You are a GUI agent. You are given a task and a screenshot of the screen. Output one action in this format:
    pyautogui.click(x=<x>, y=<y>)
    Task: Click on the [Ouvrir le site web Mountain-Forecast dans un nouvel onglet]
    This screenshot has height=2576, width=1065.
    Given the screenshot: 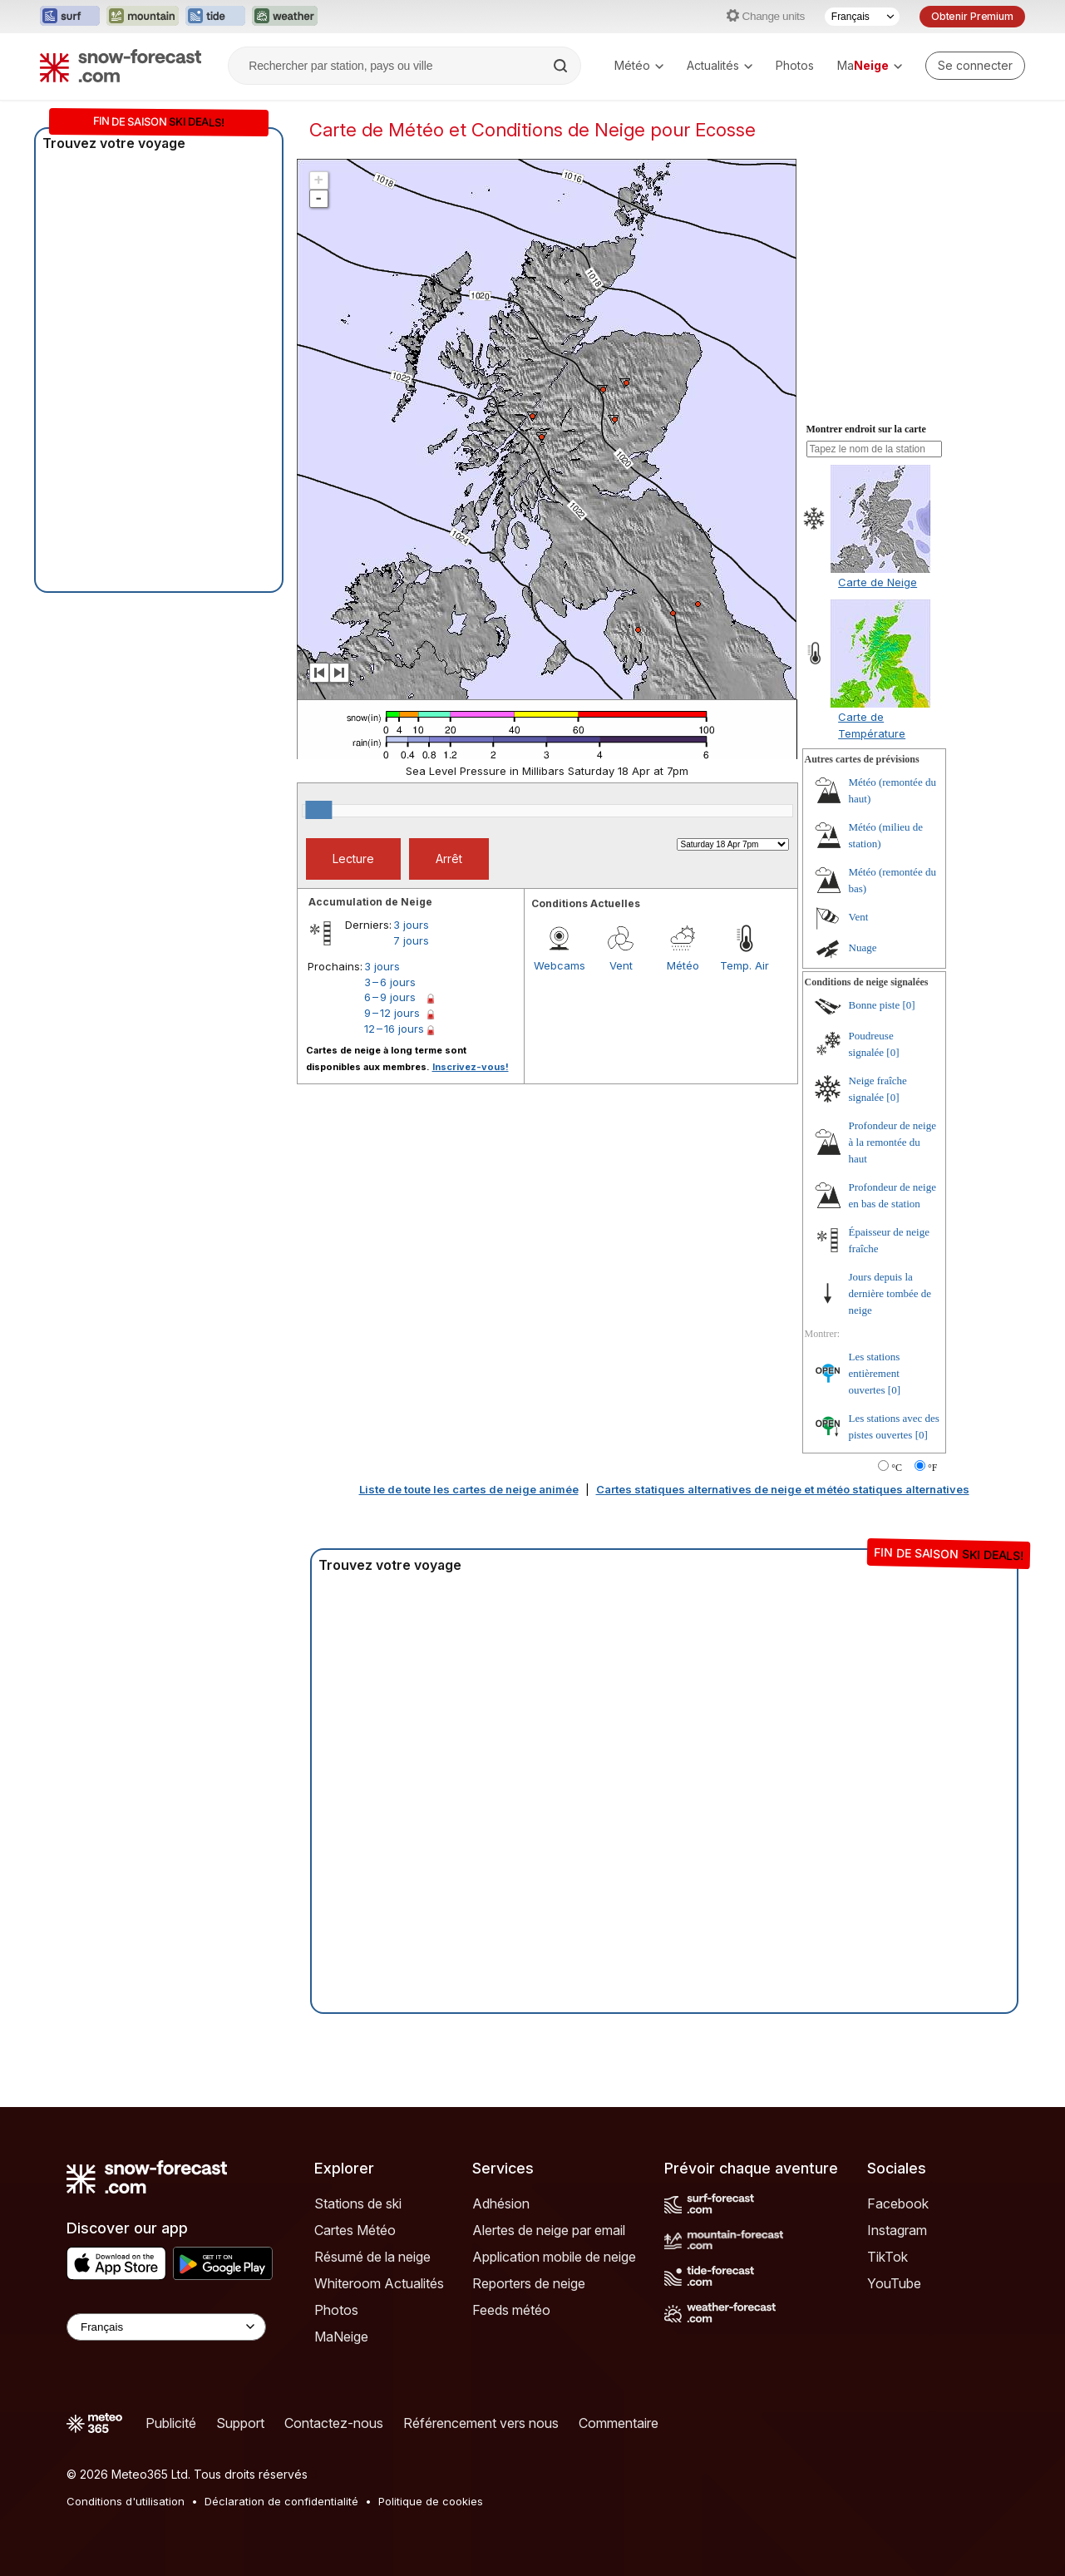 What is the action you would take?
    pyautogui.click(x=142, y=16)
    